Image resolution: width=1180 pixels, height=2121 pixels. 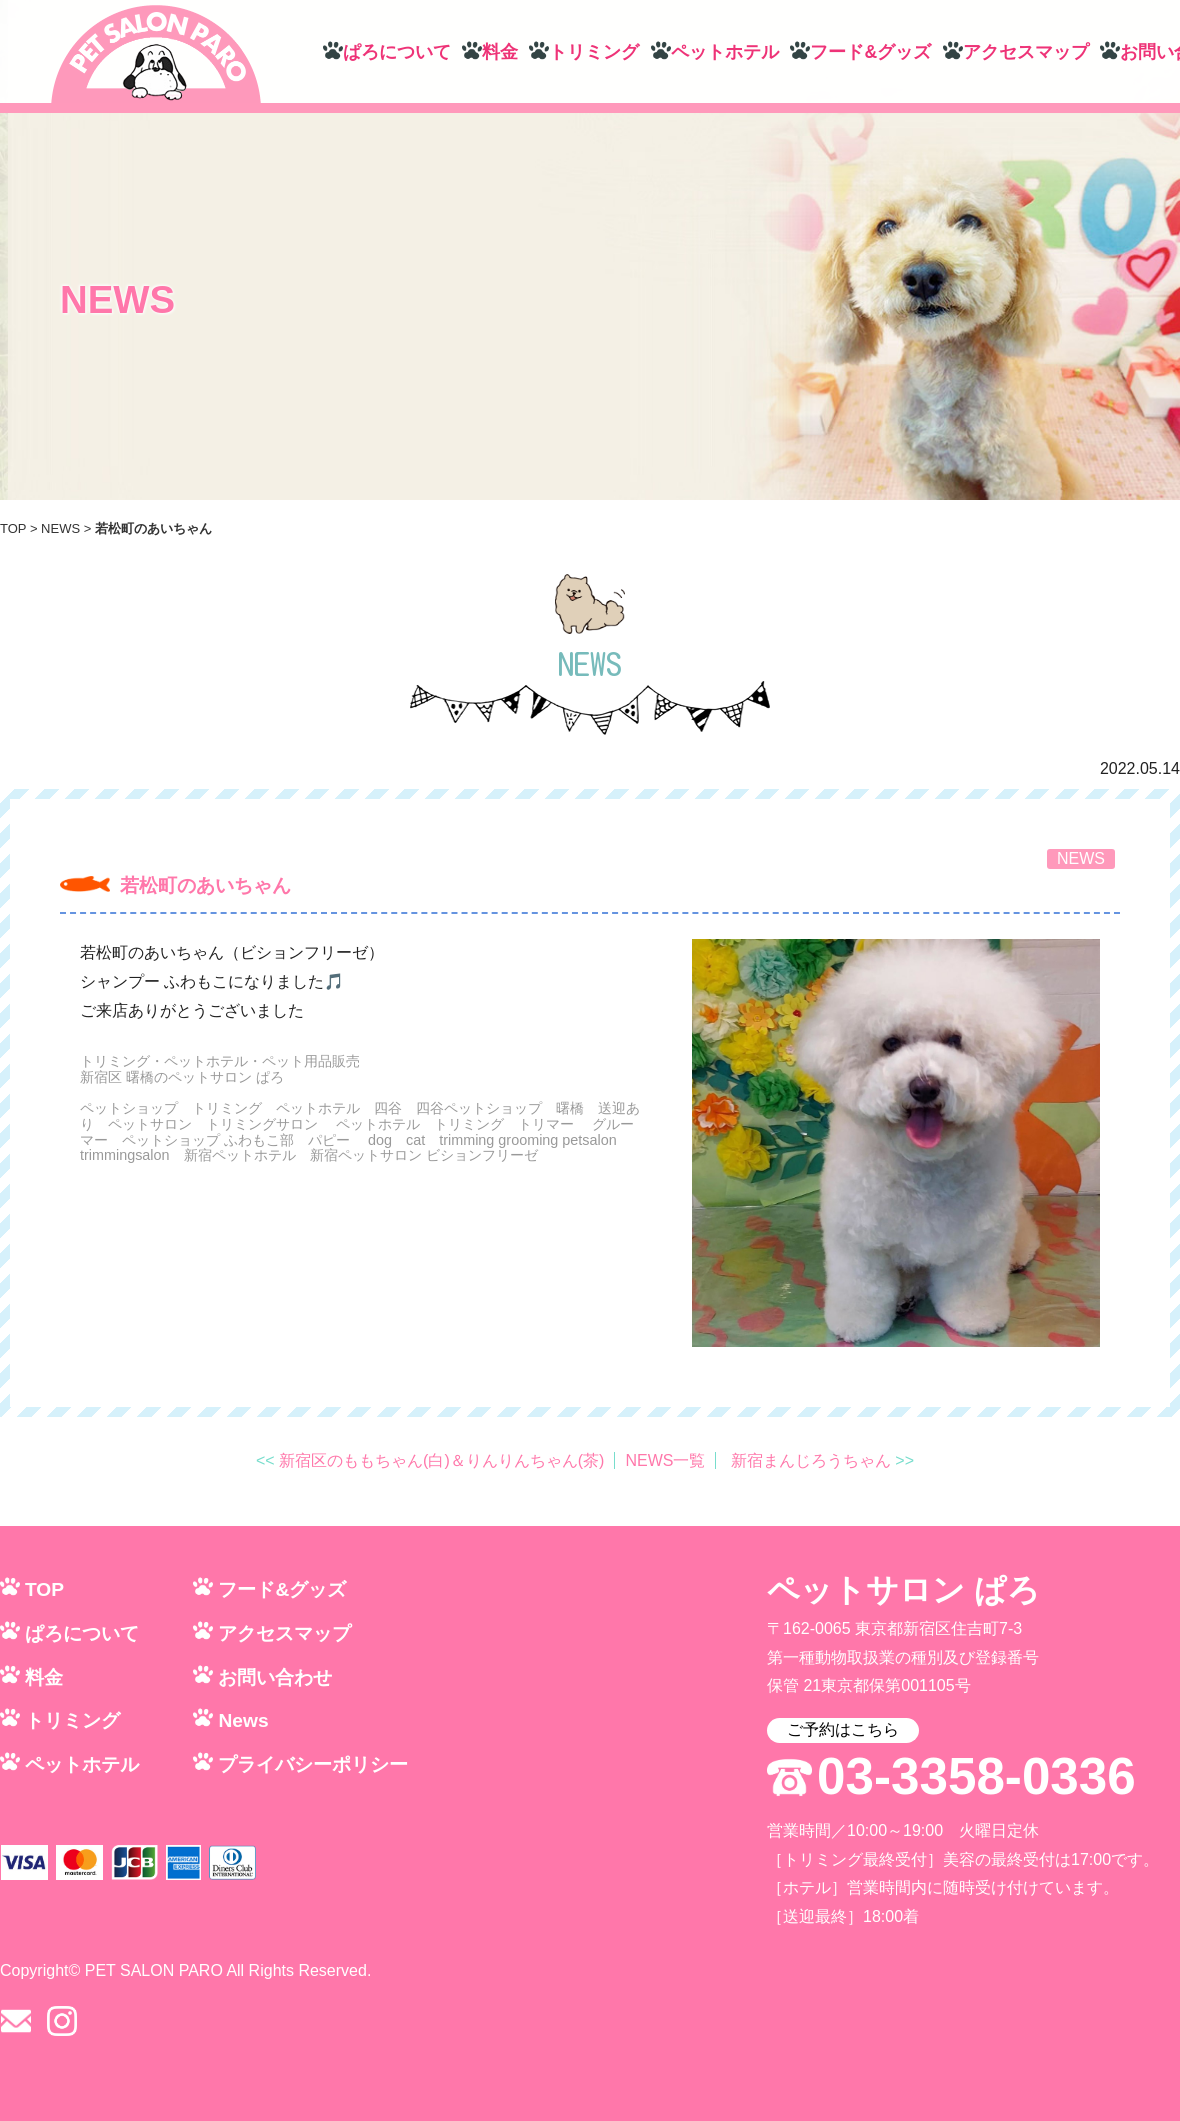 I want to click on NEWS一覧, so click(x=665, y=1460).